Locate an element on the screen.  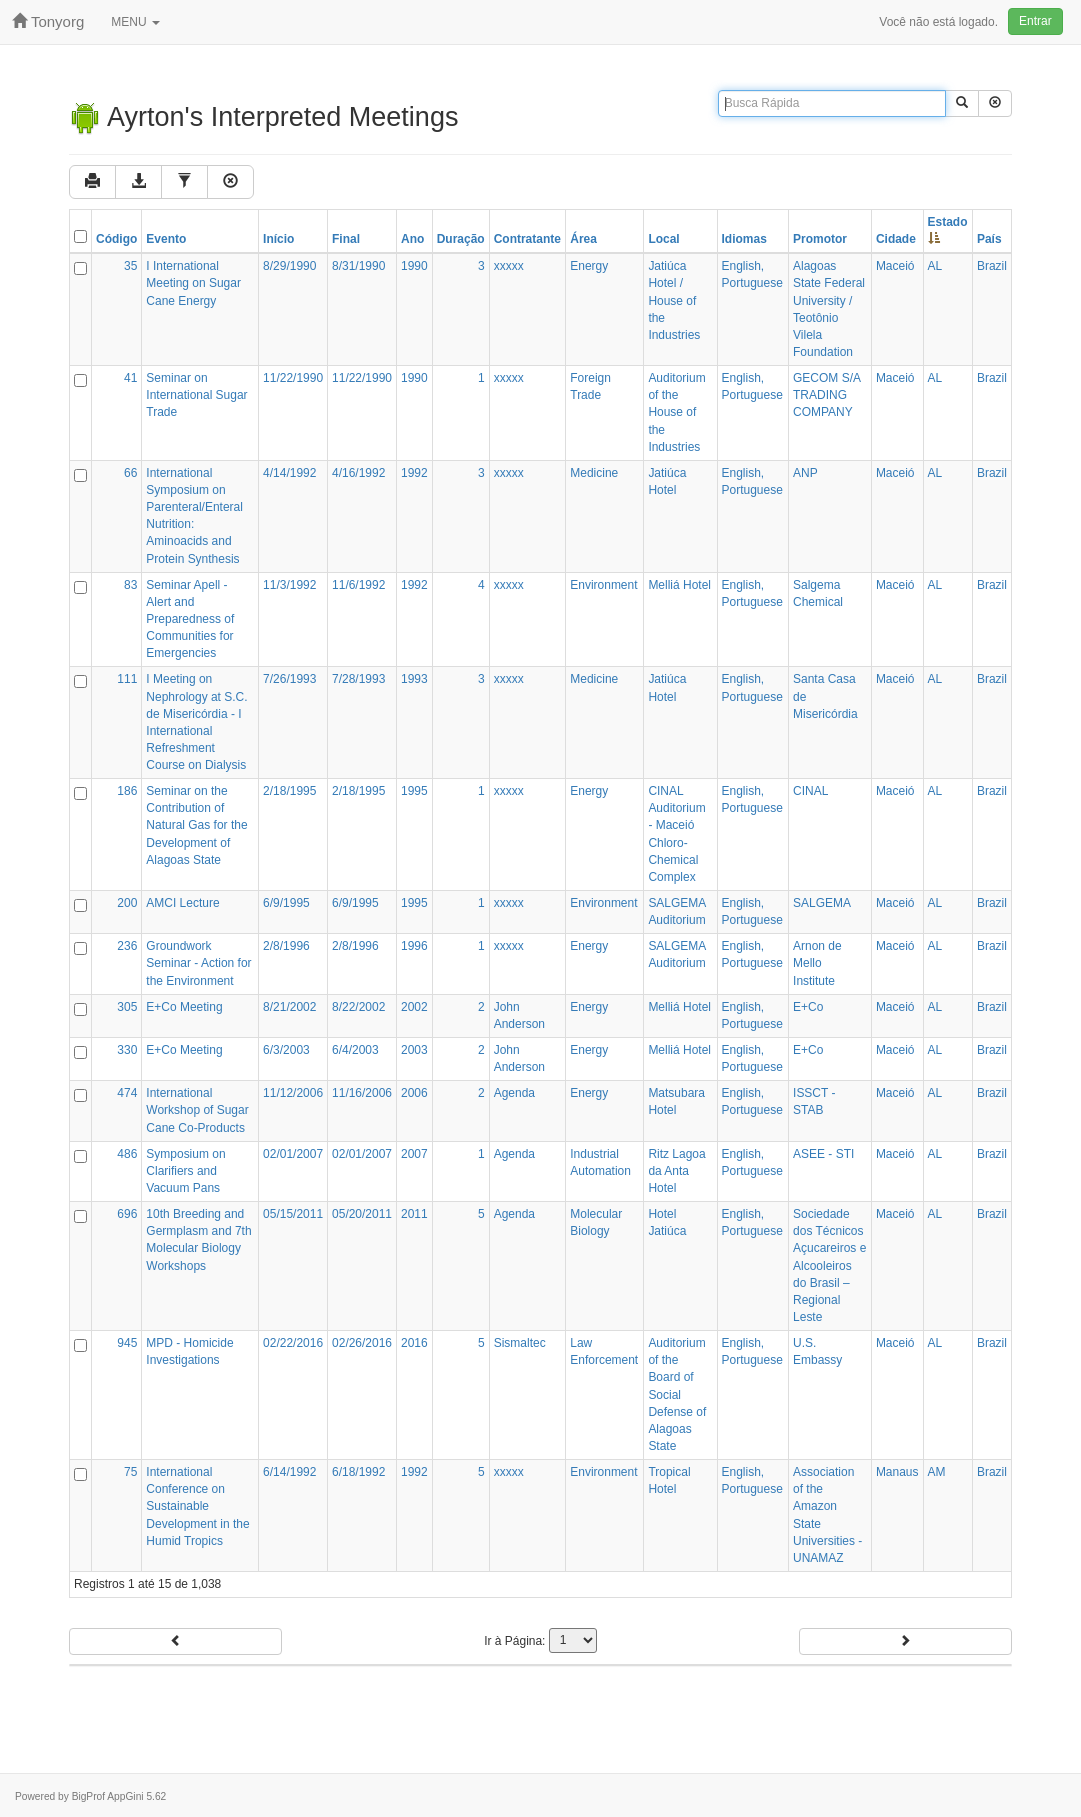
Arnon de Mello Institute is located at coordinates (817, 963).